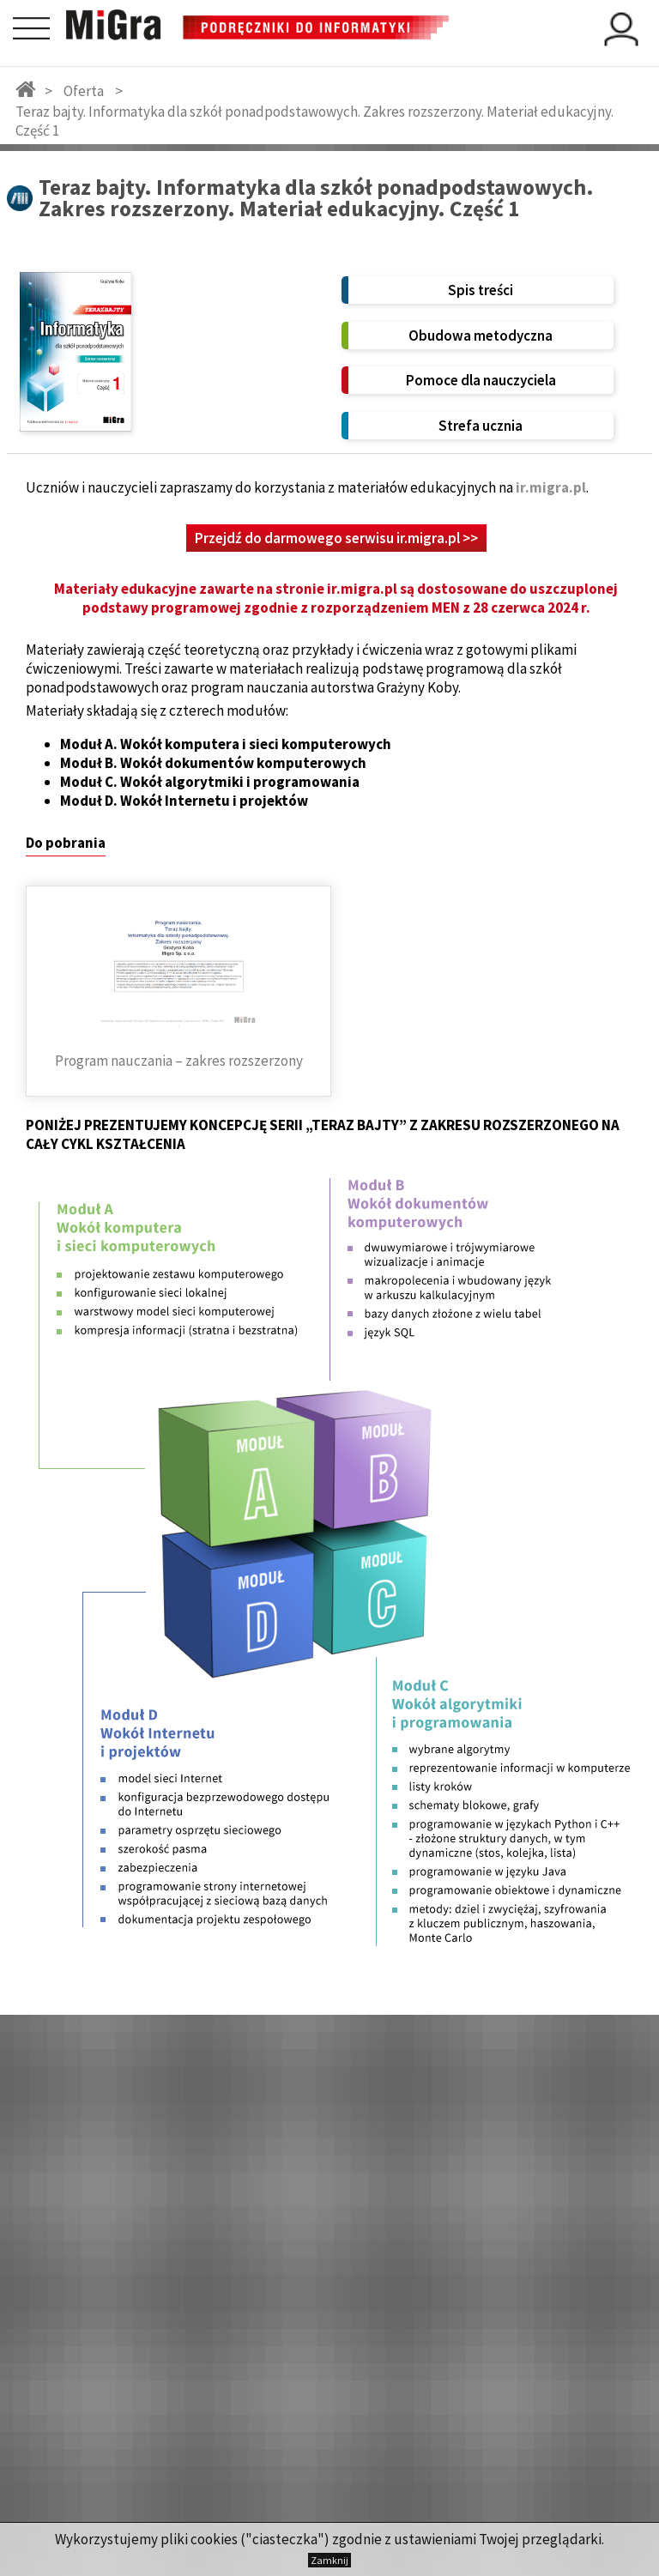  Describe the element at coordinates (480, 335) in the screenshot. I see `Obudowa metodyczna` at that location.